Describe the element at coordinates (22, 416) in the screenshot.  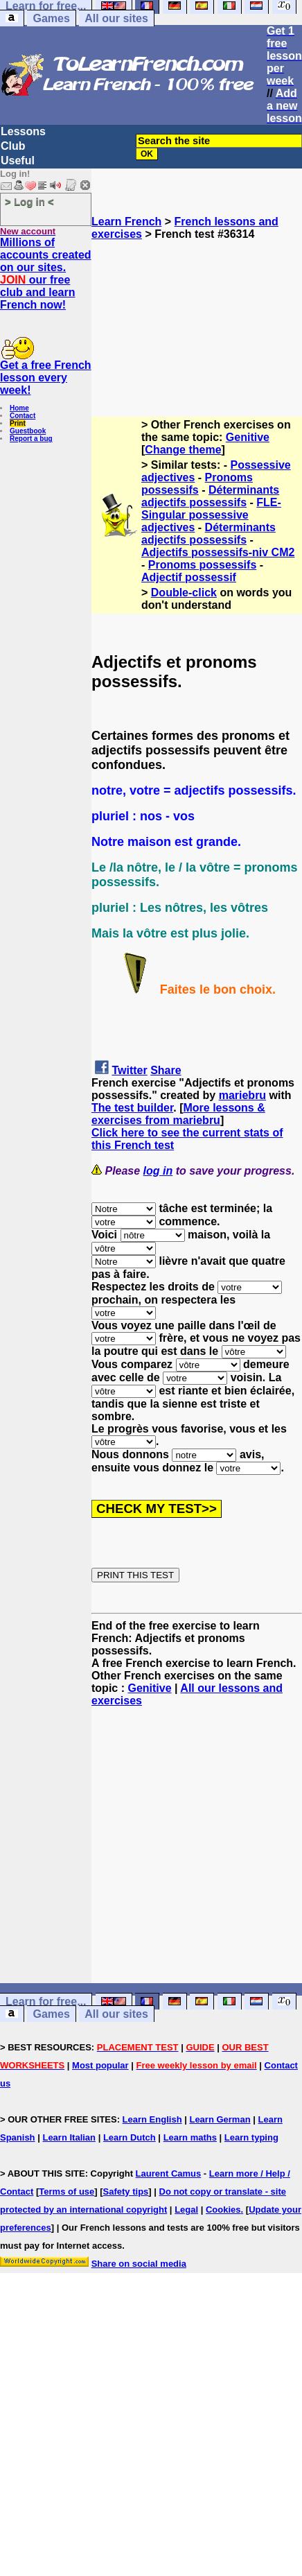
I see `Contact` at that location.